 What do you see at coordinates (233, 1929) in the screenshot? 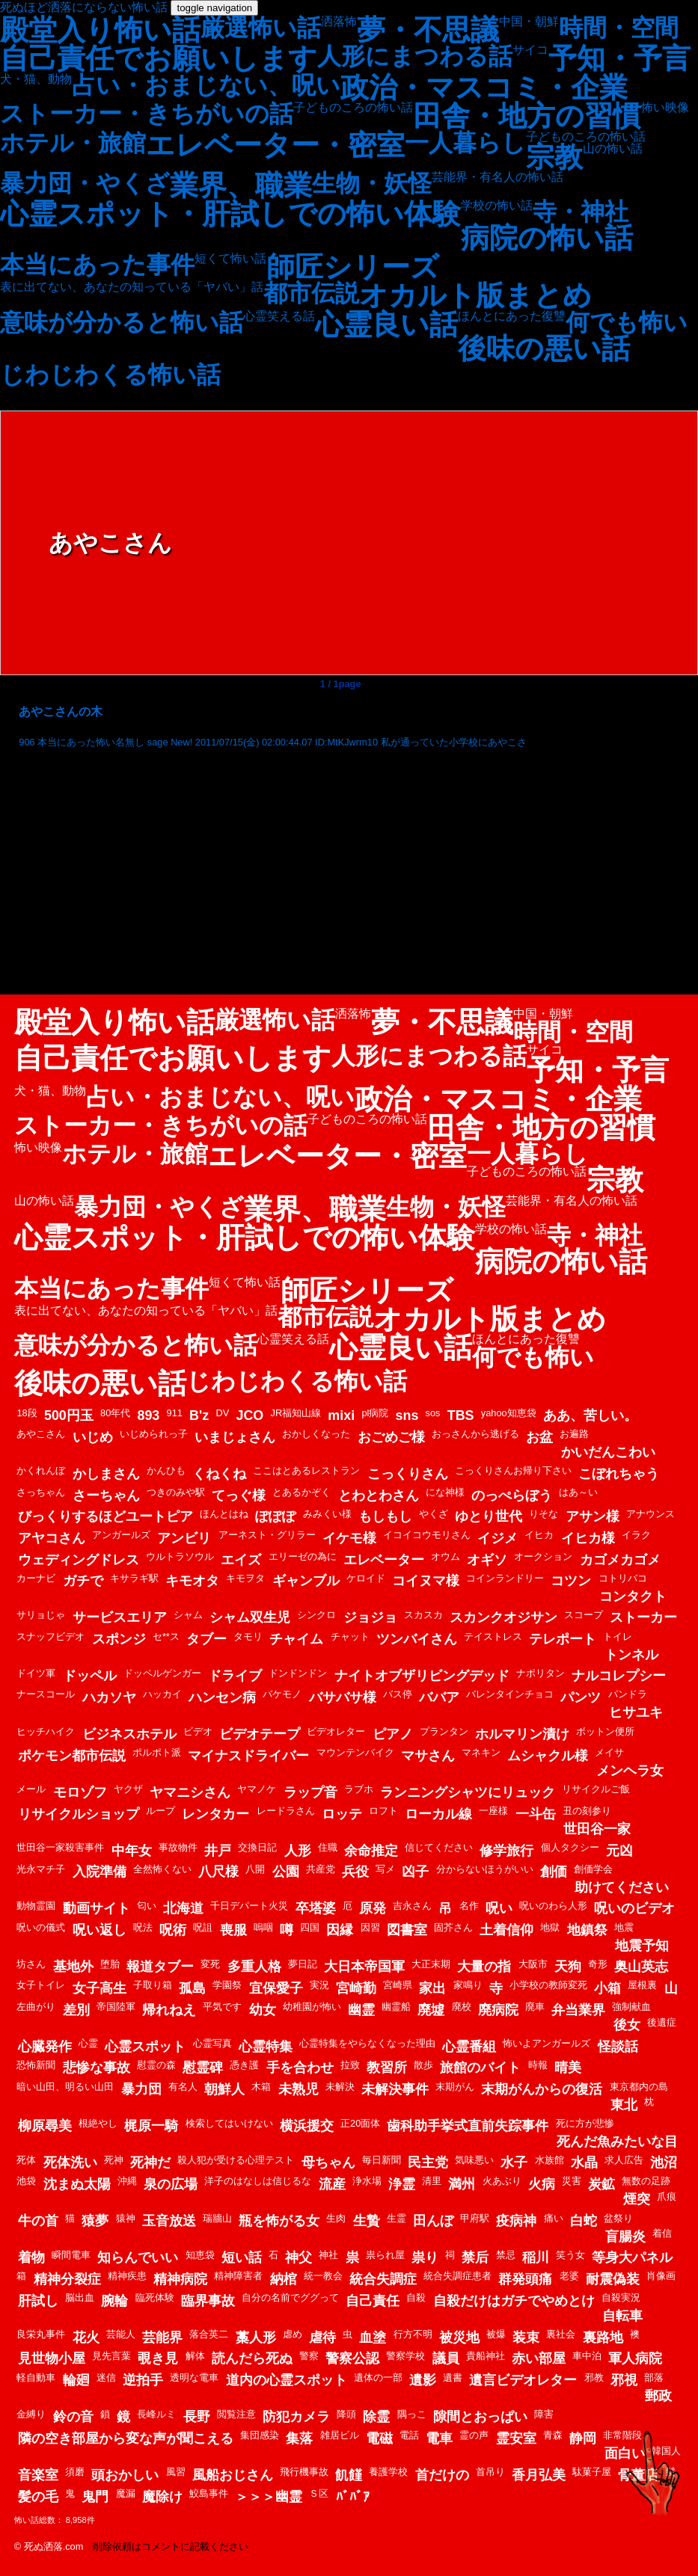
I see `喪服` at bounding box center [233, 1929].